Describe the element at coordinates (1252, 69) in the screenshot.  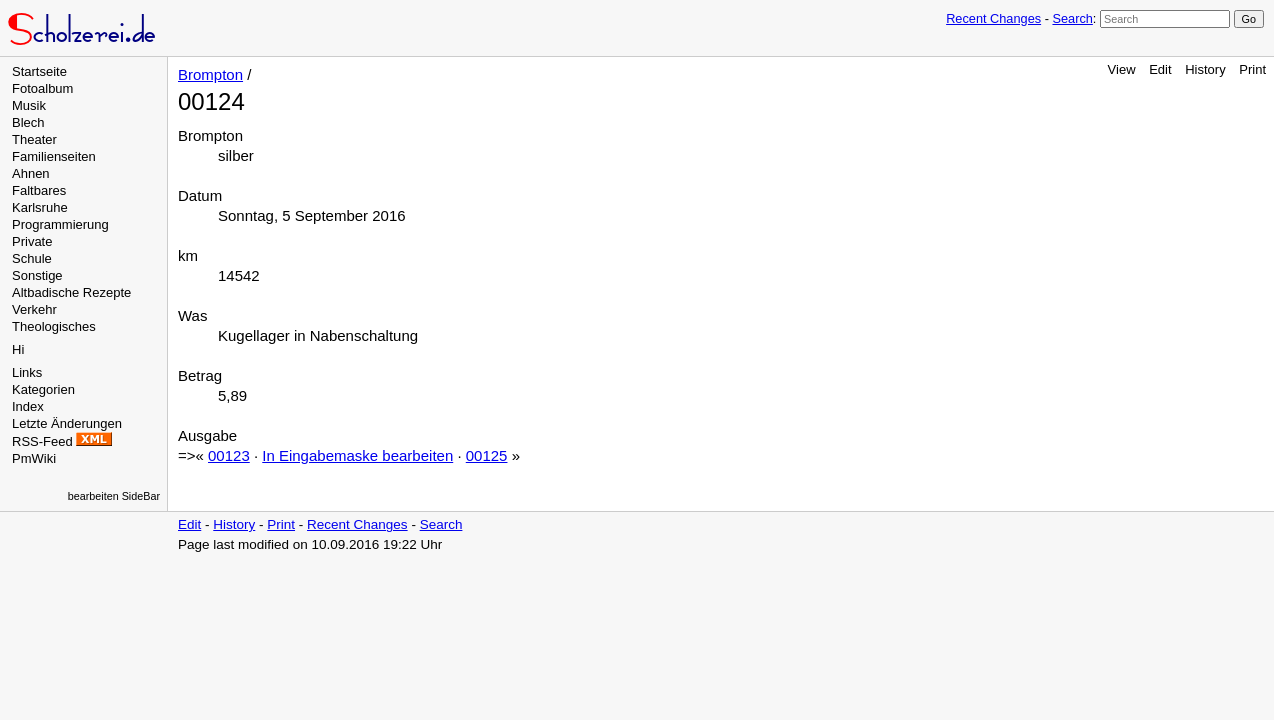
I see `Print` at that location.